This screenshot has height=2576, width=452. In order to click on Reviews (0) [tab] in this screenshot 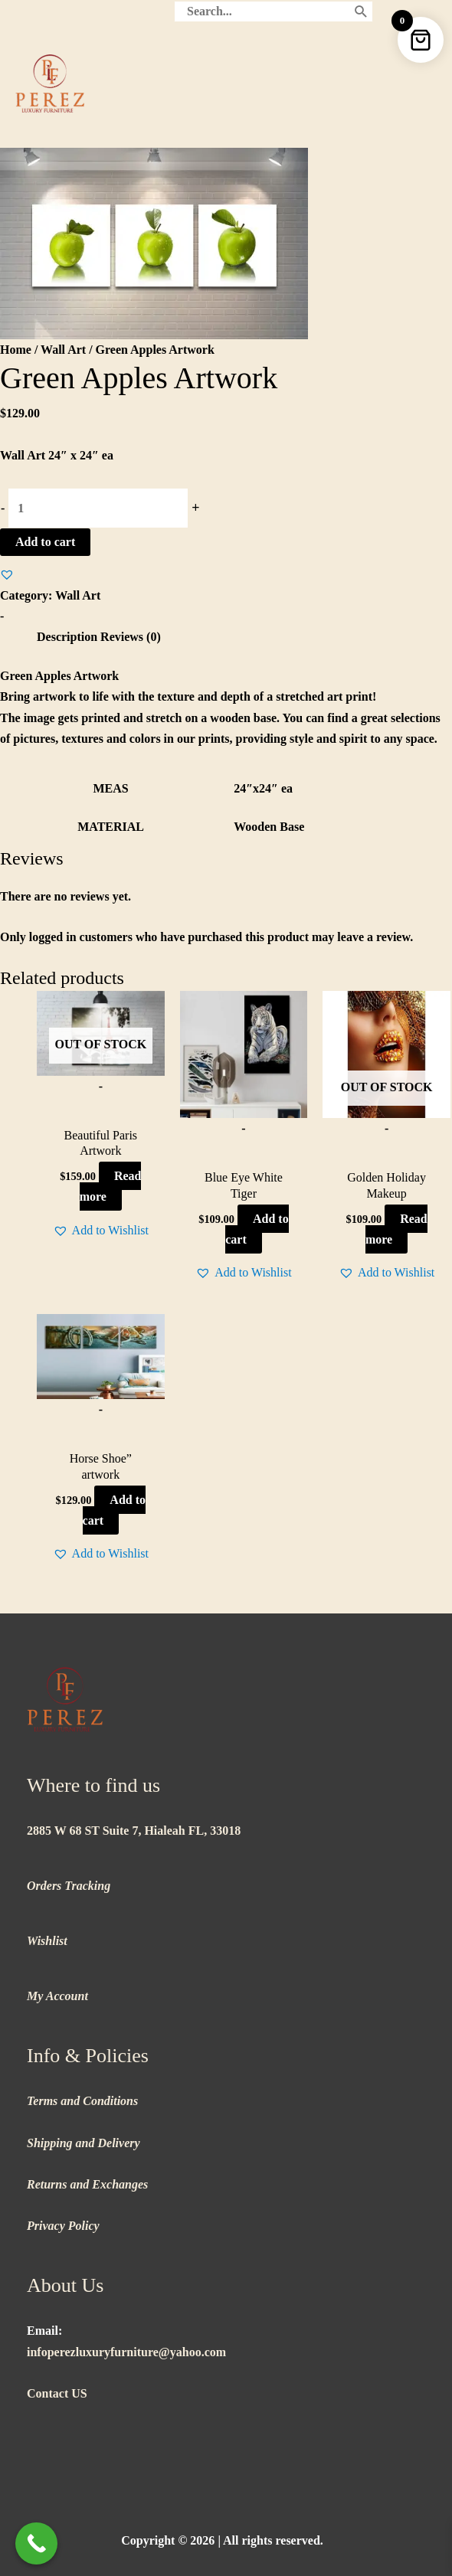, I will do `click(130, 636)`.